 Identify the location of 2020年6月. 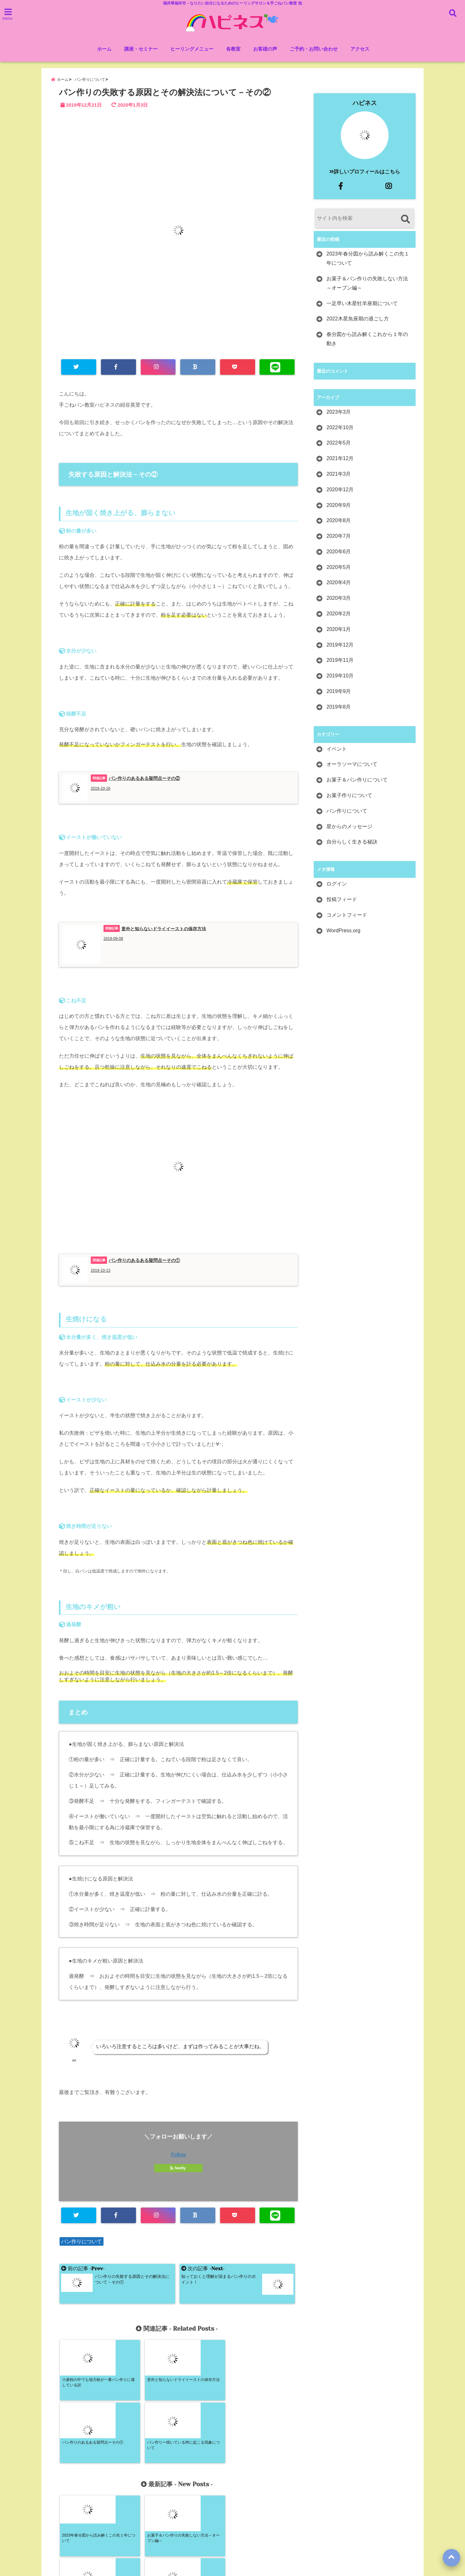
(338, 552).